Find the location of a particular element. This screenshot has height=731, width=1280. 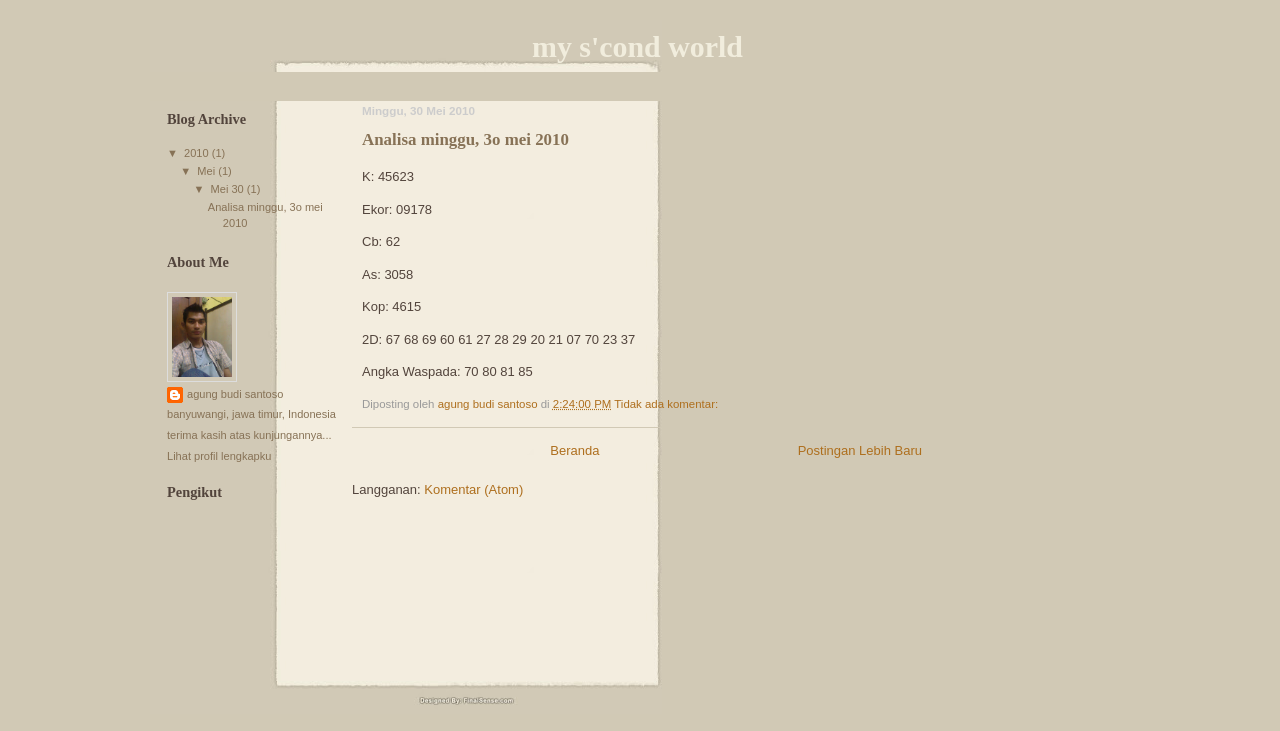

agung budi santoso is located at coordinates (235, 394).